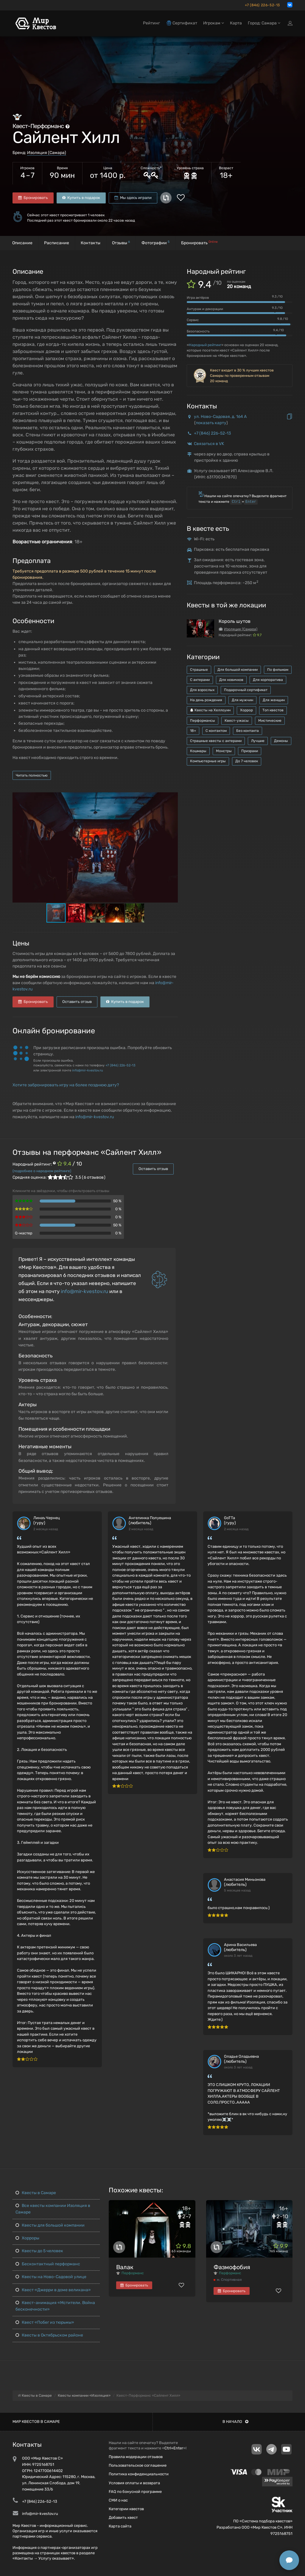 The image size is (305, 2576). What do you see at coordinates (77, 1001) in the screenshot?
I see `Оставить отзыв` at bounding box center [77, 1001].